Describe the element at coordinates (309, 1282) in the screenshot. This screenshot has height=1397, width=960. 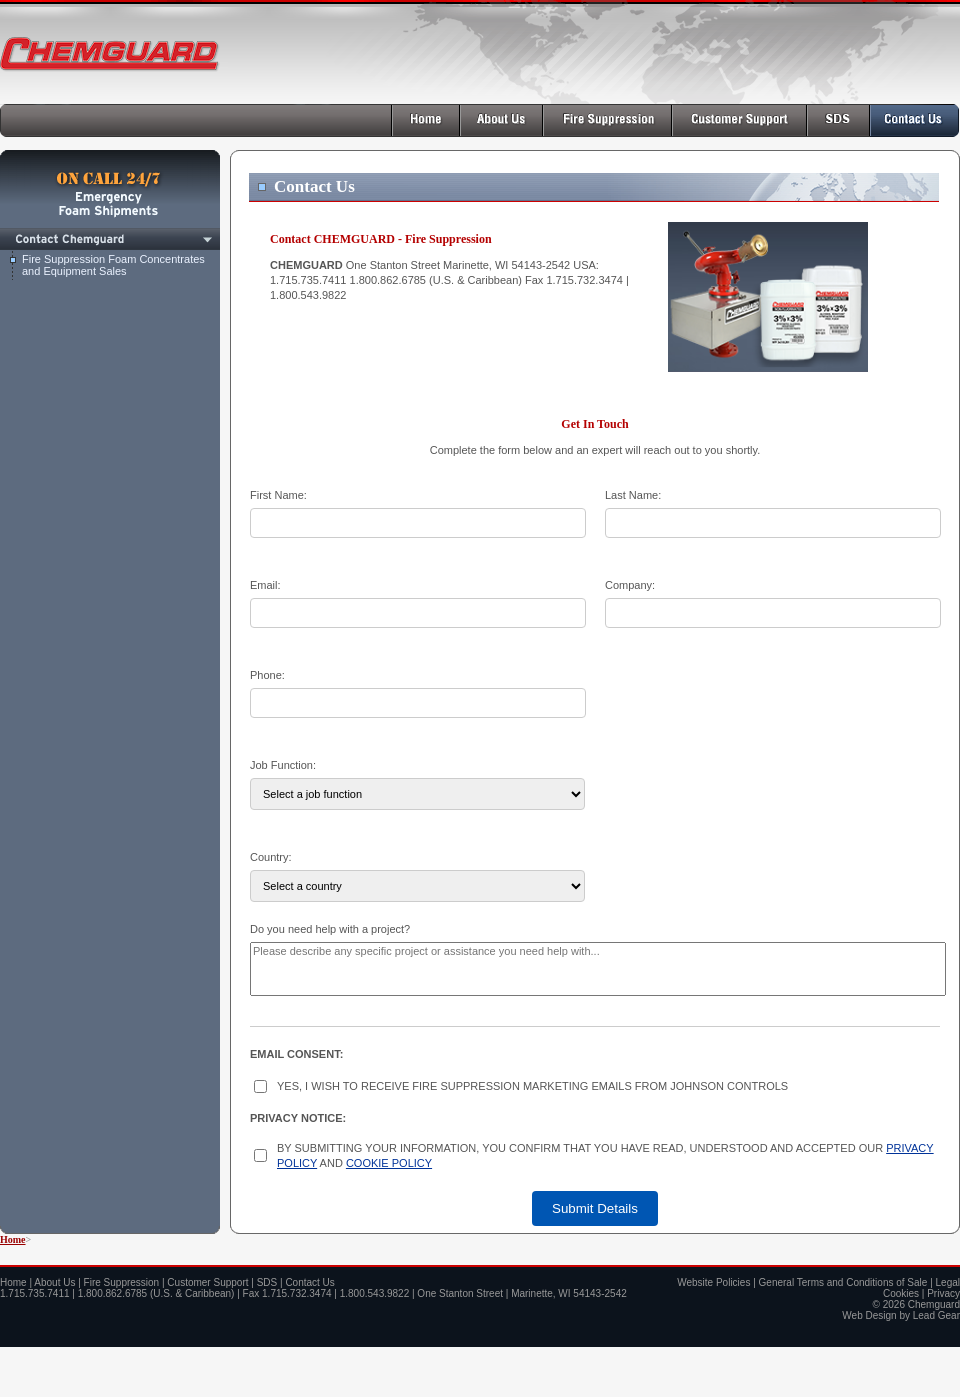
I see `Contact Us` at that location.